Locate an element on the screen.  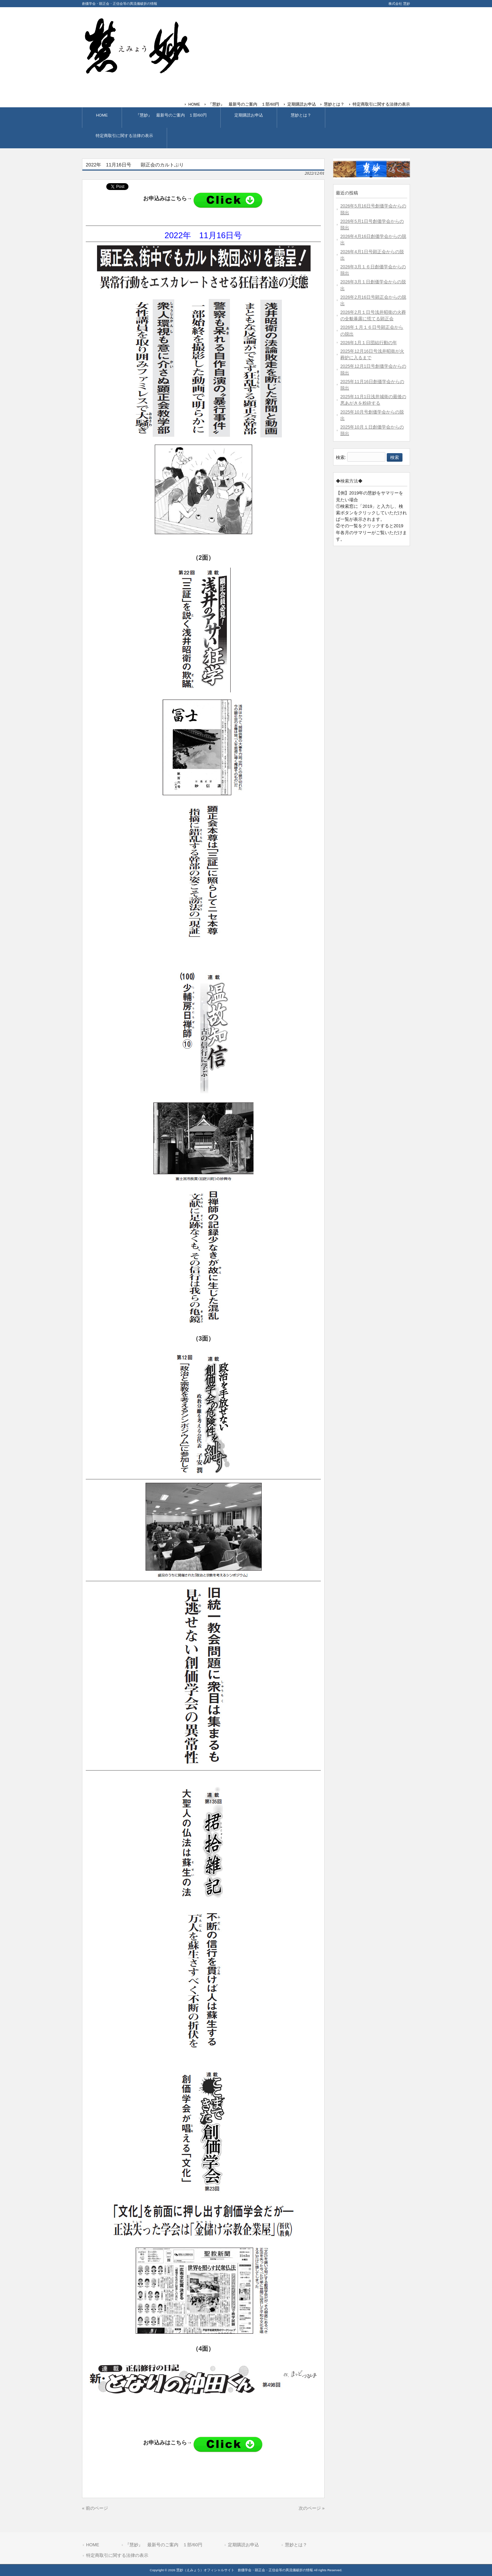
特定商取引に関する法律の表示 is located at coordinates (381, 104).